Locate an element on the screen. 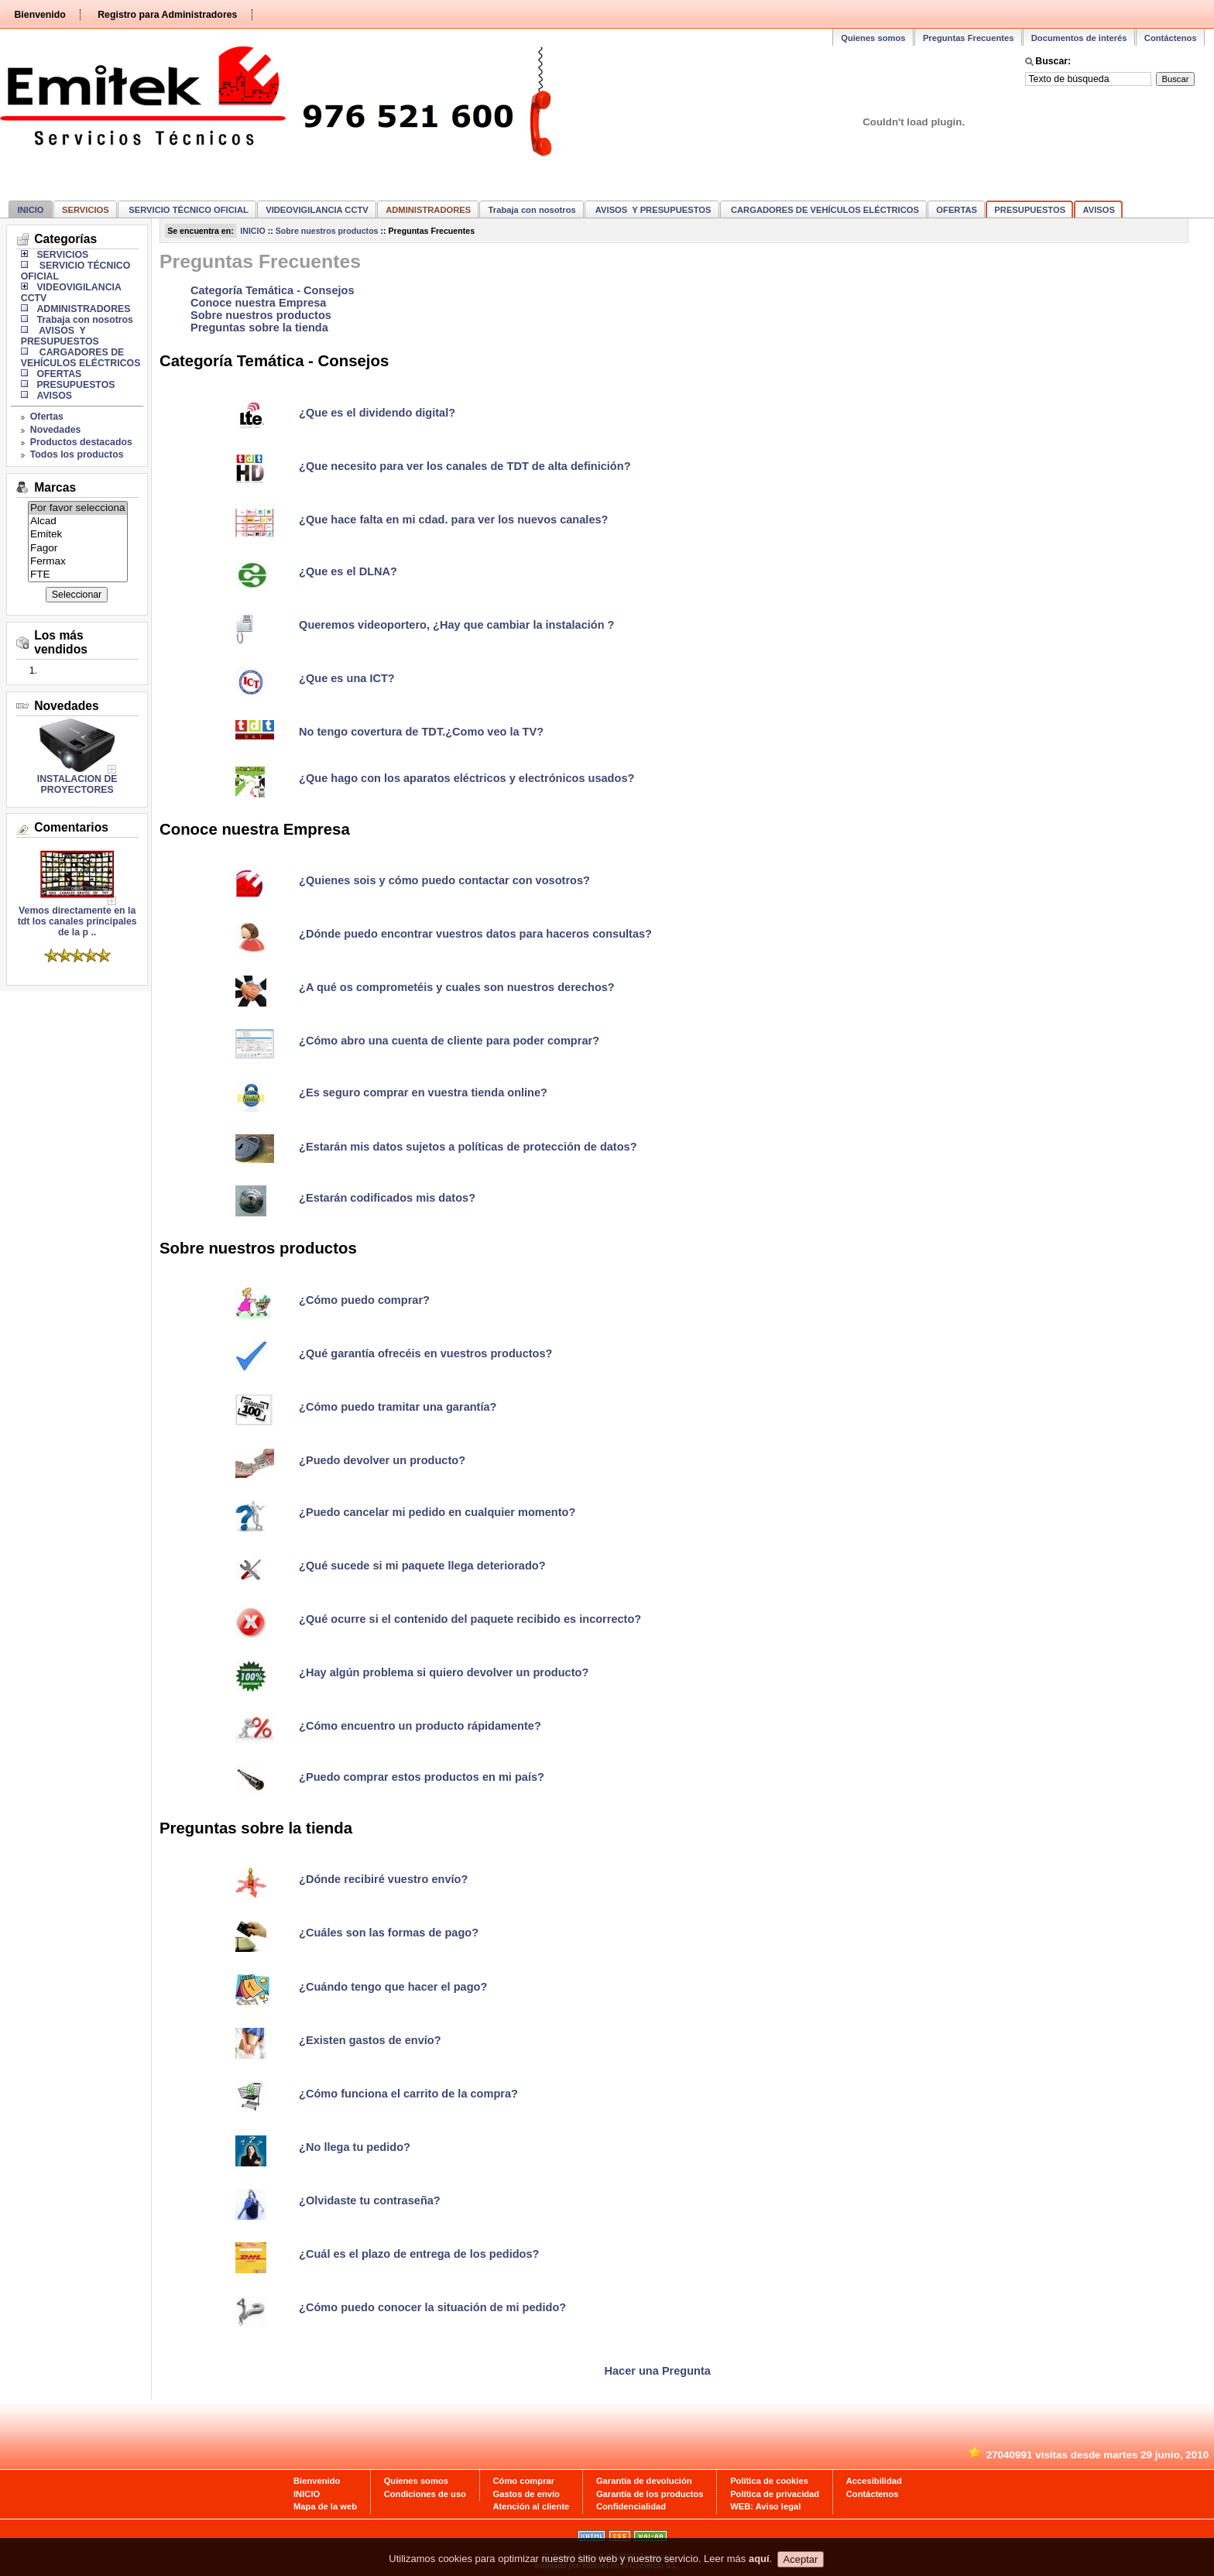 Image resolution: width=1214 pixels, height=2576 pixels. SERVICIO TÉCNICO OFICIAL is located at coordinates (187, 209).